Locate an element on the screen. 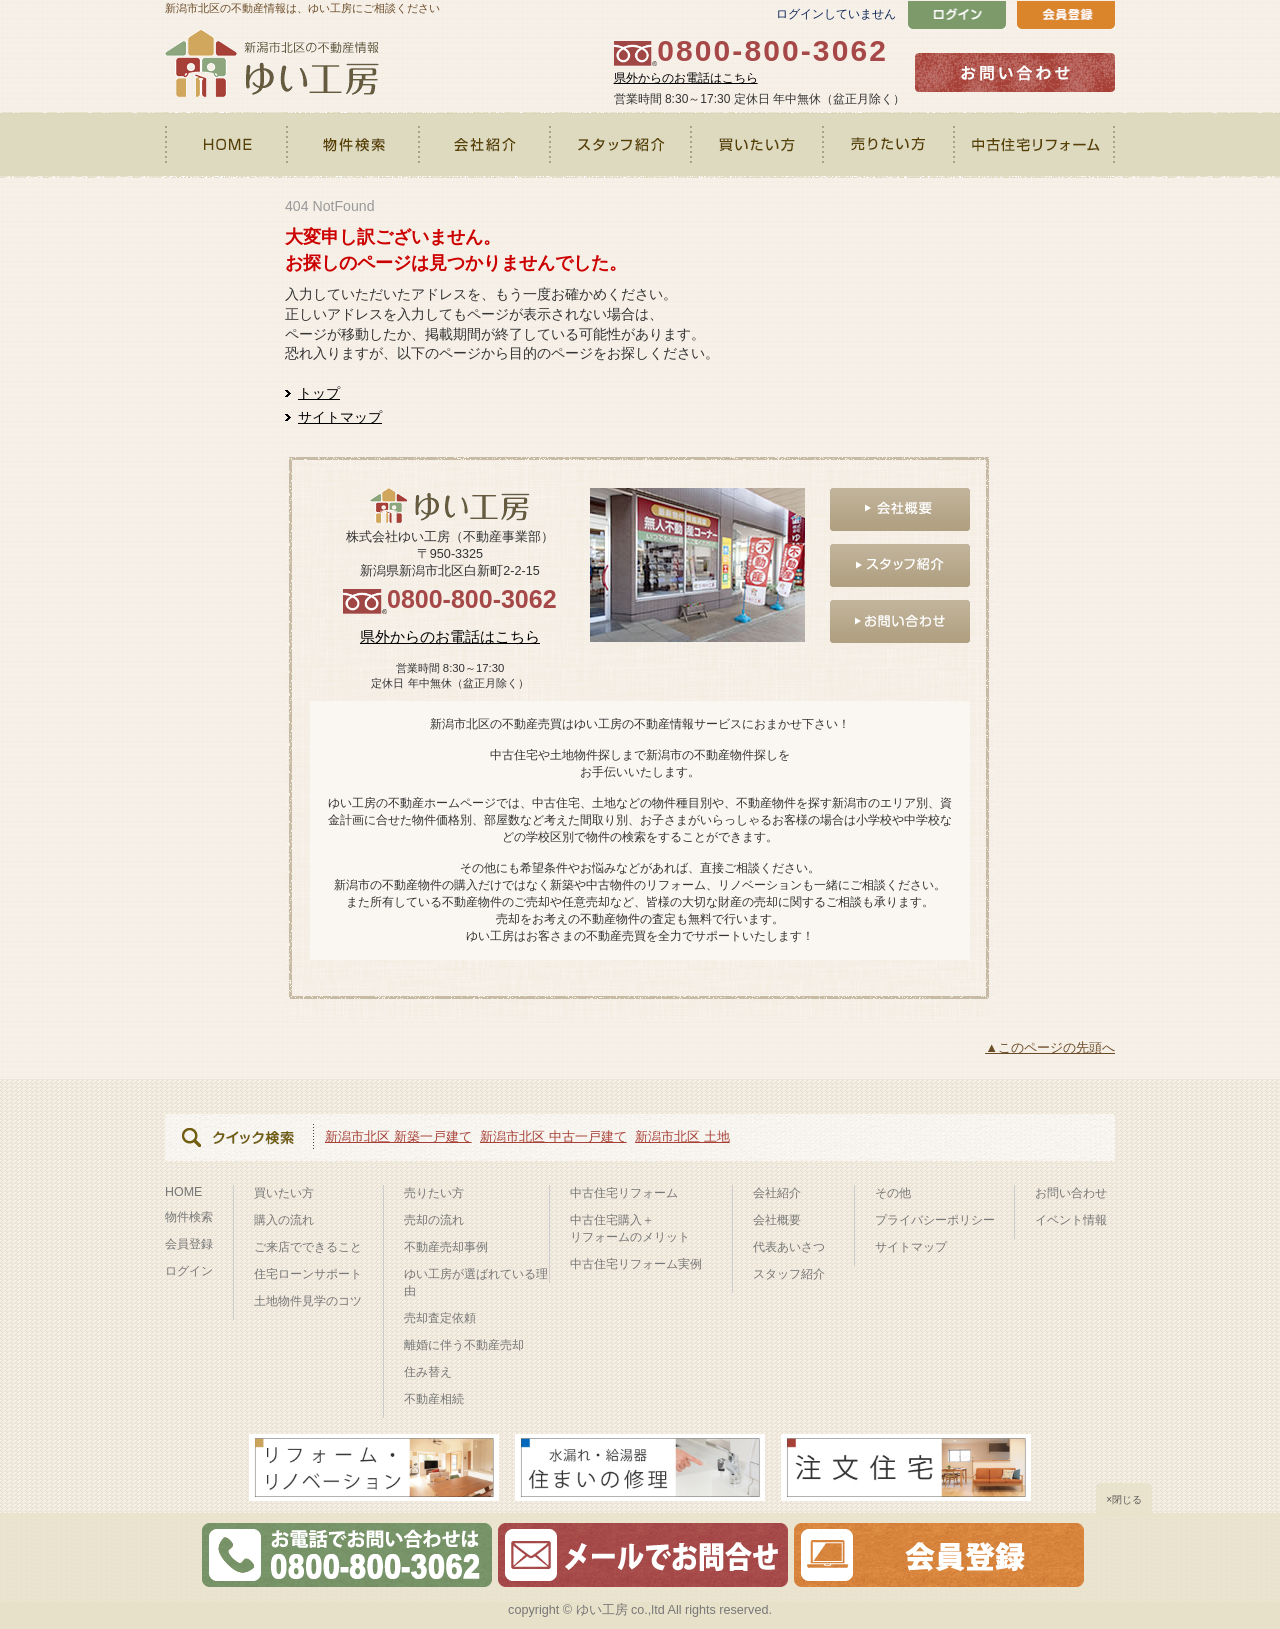 The image size is (1280, 1629). お問い合わせ is located at coordinates (1071, 1193).